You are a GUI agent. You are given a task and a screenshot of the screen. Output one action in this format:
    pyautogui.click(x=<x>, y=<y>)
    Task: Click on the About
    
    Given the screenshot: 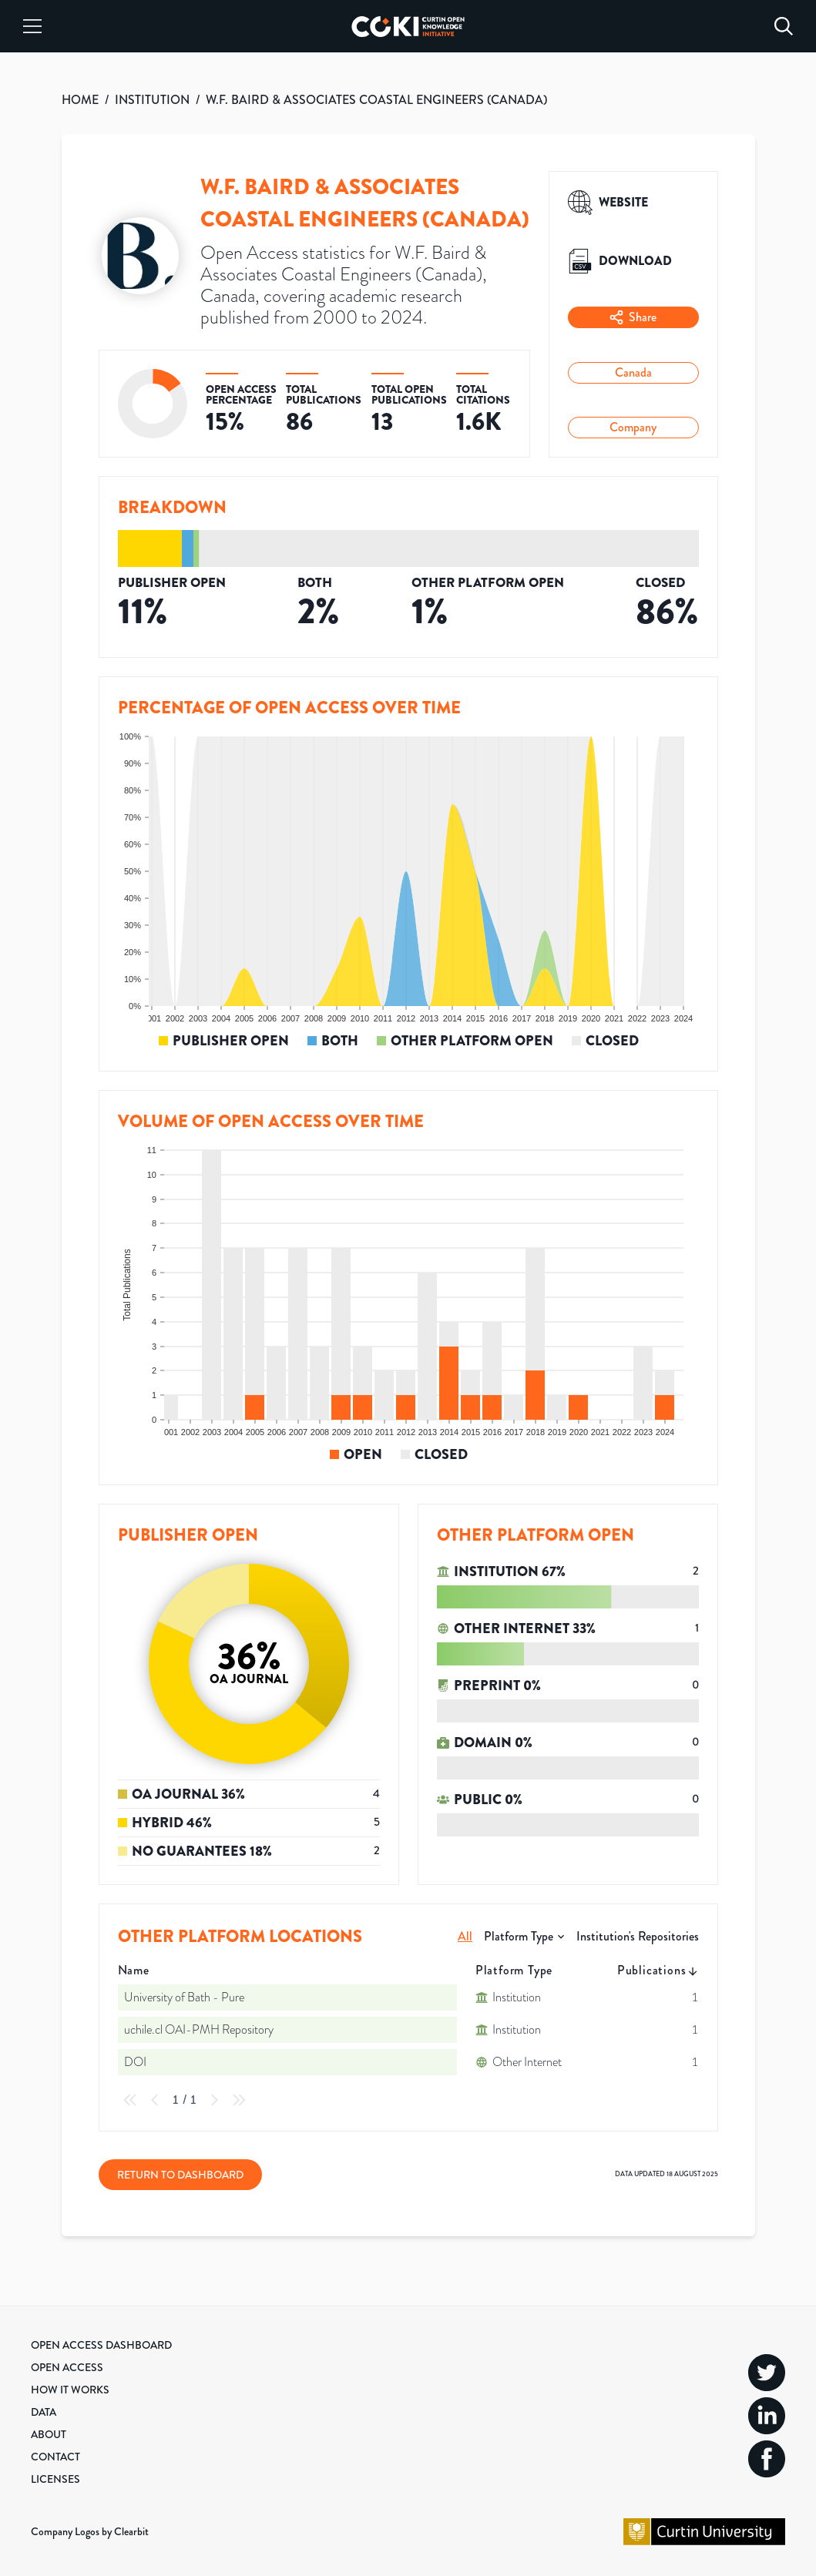 What is the action you would take?
    pyautogui.click(x=48, y=2434)
    